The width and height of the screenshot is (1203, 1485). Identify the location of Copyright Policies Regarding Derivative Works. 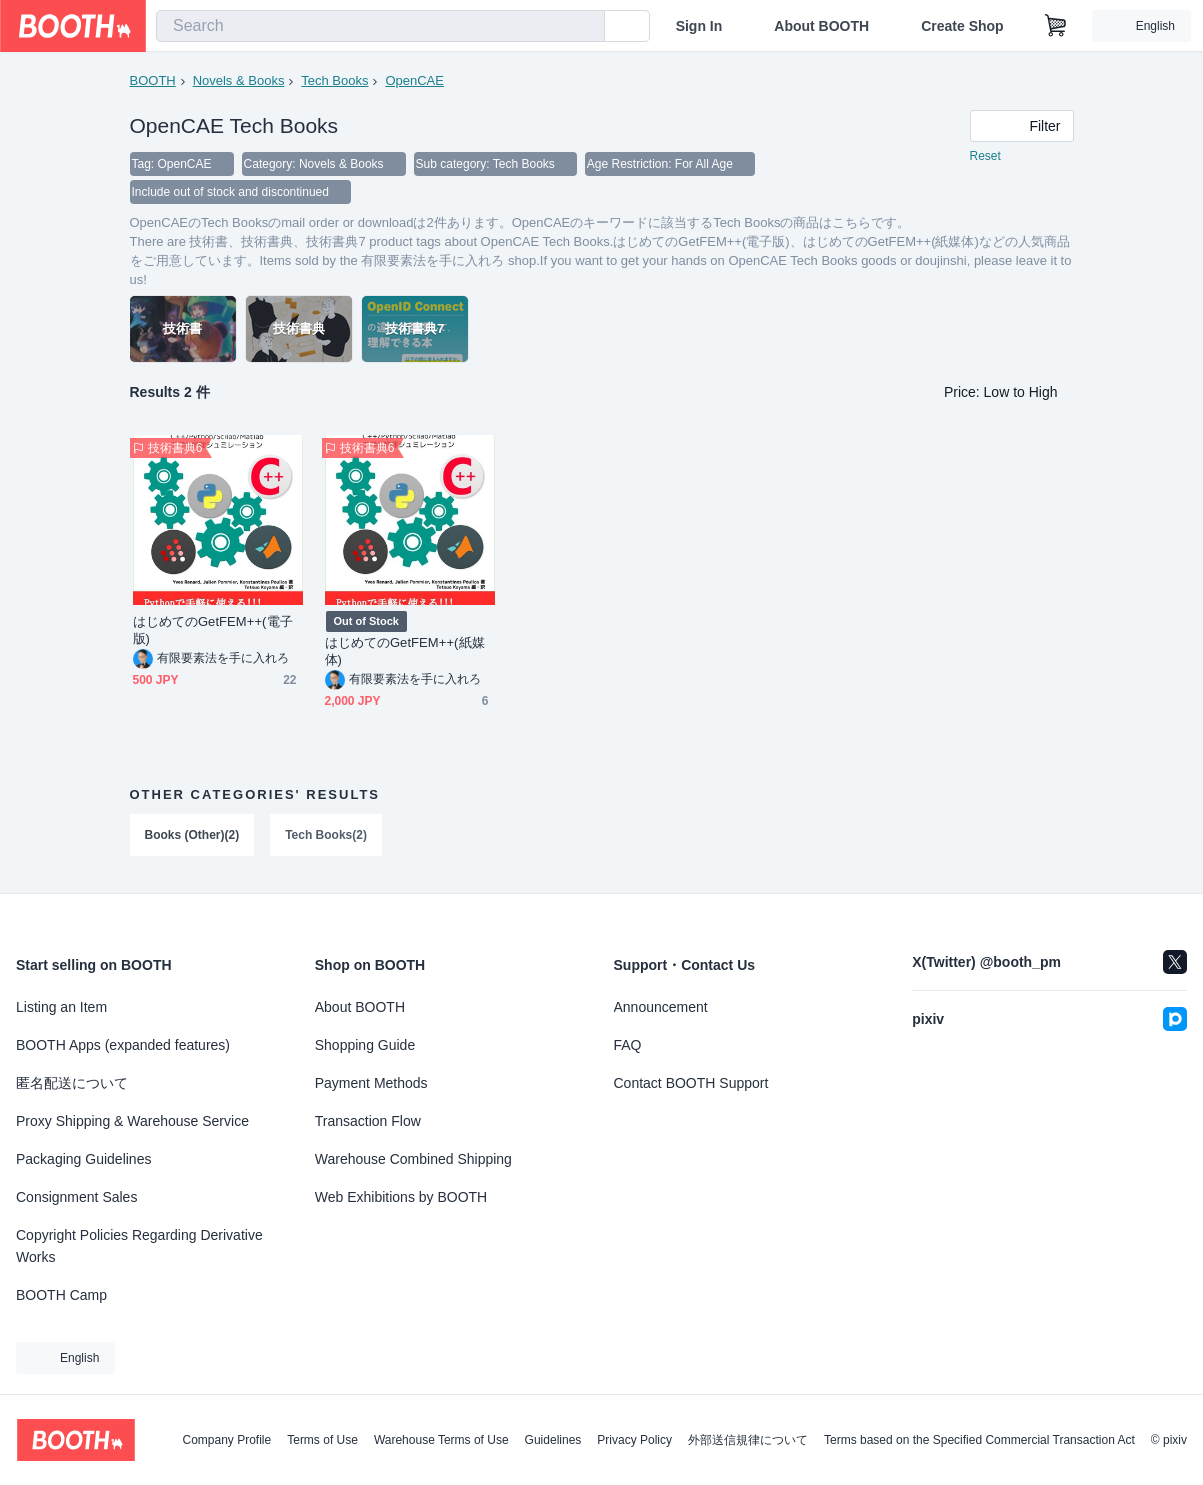
(139, 1246).